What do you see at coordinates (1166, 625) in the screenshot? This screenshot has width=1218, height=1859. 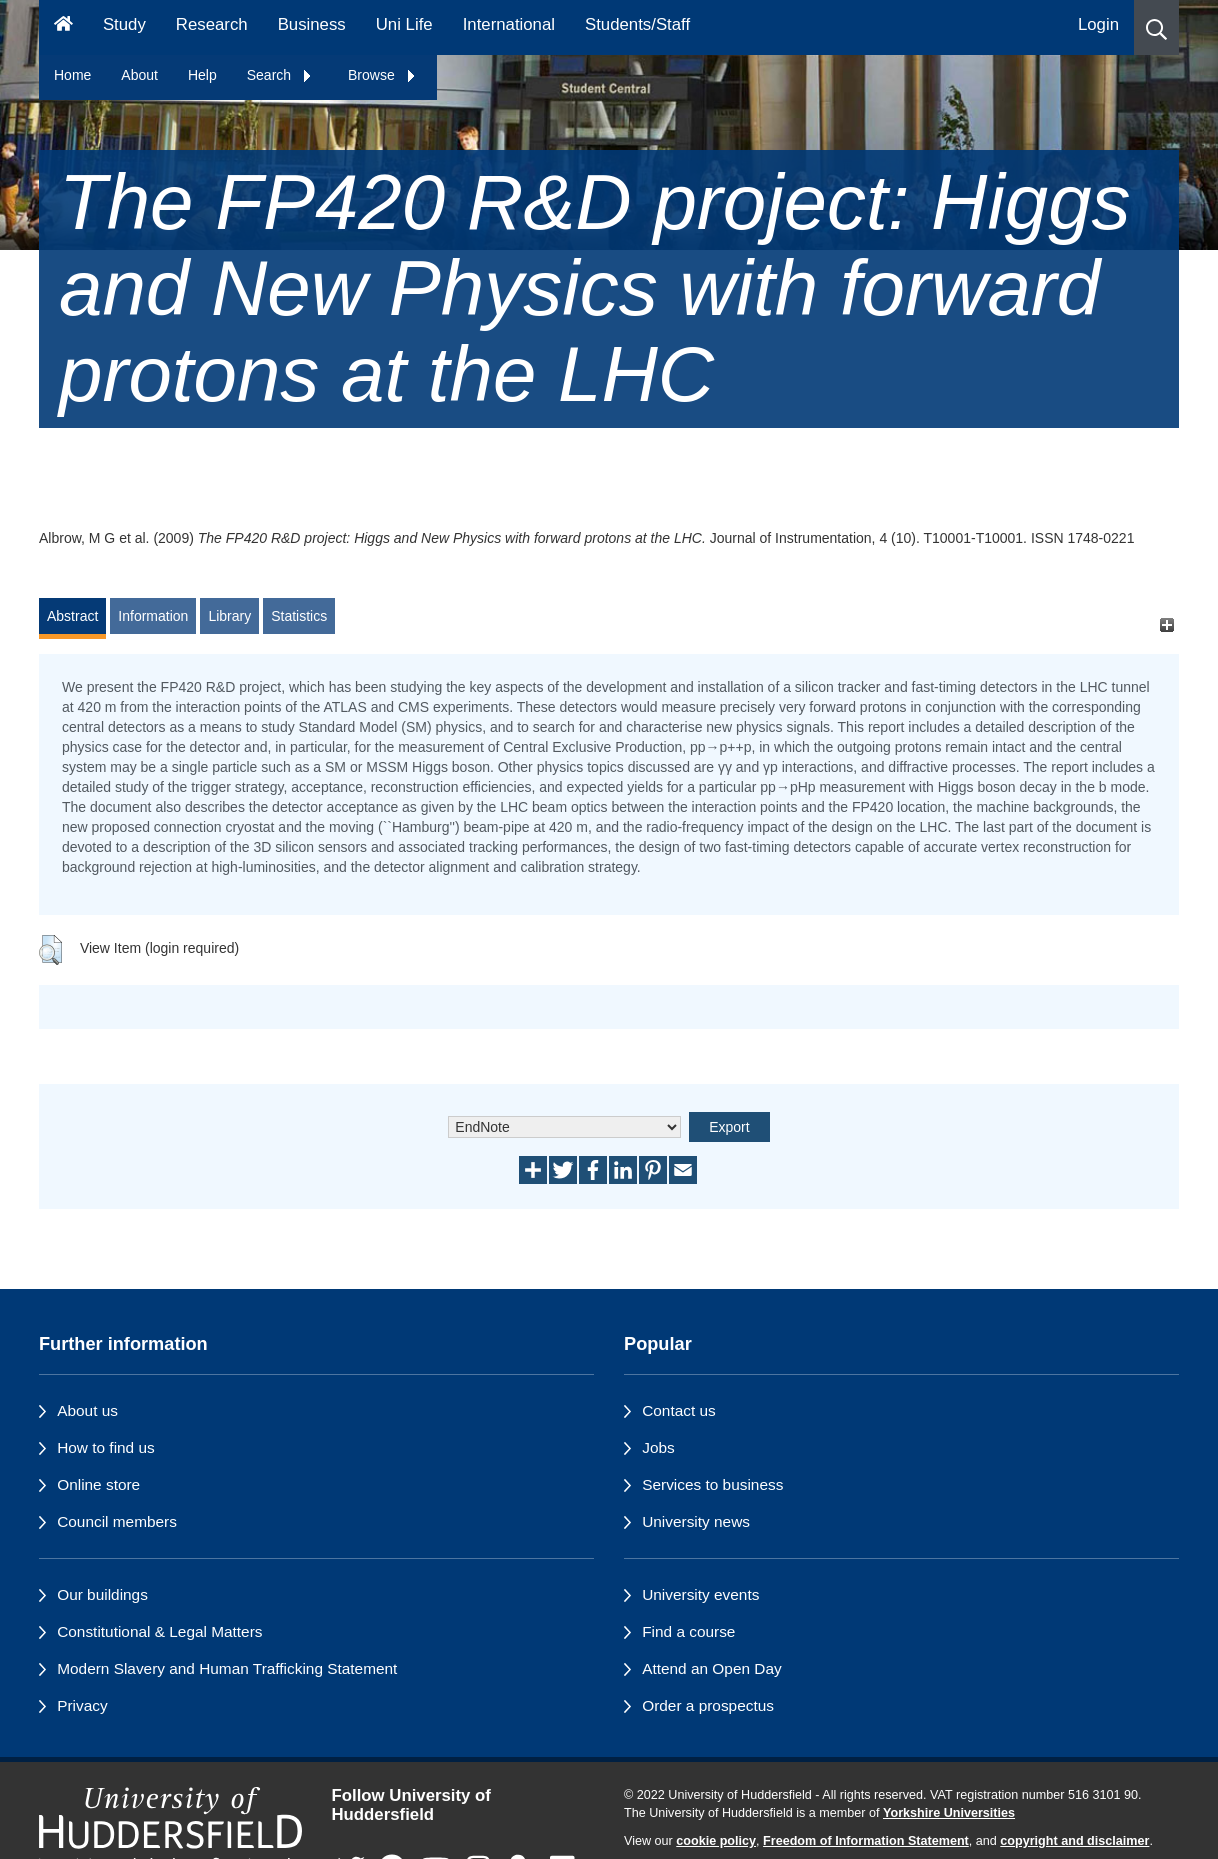 I see `[+]` at bounding box center [1166, 625].